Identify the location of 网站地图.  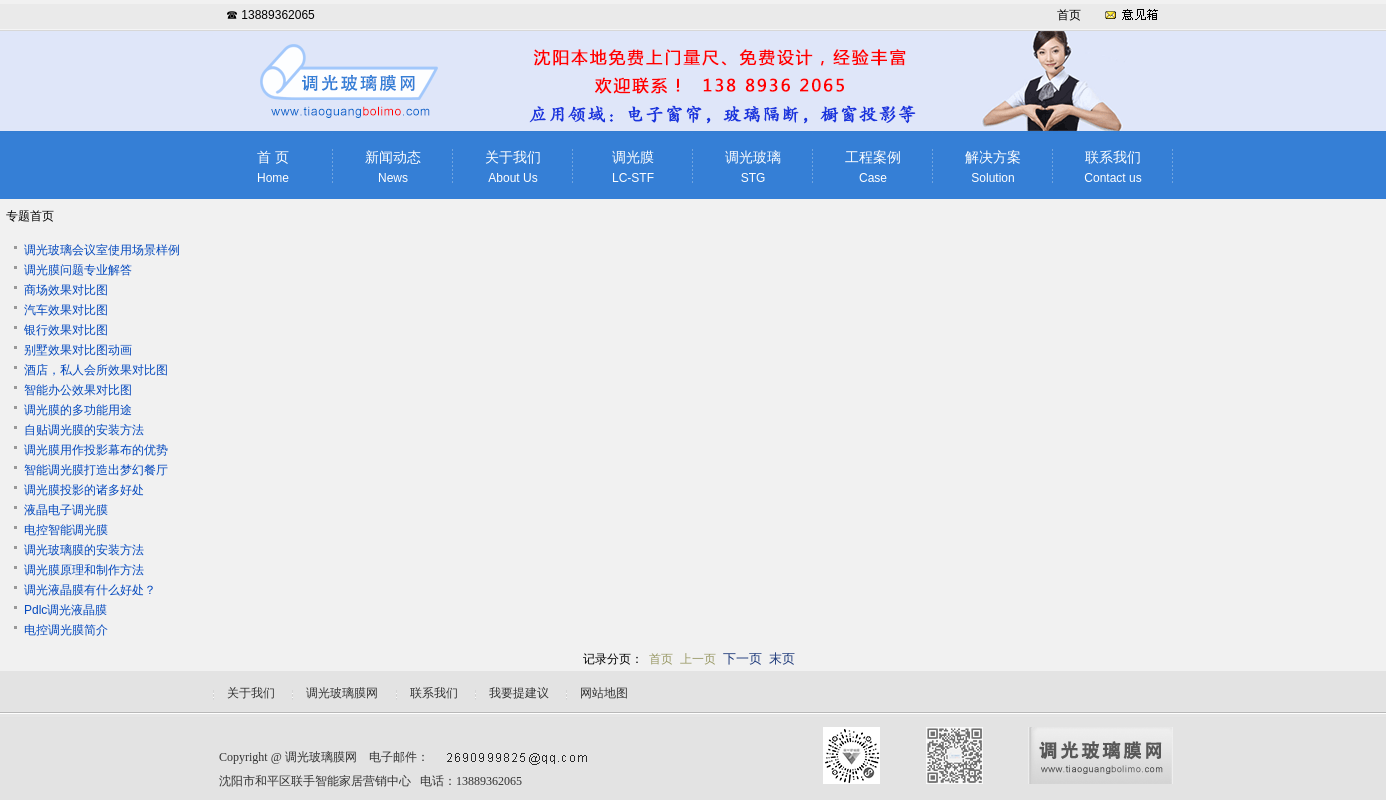
(604, 693).